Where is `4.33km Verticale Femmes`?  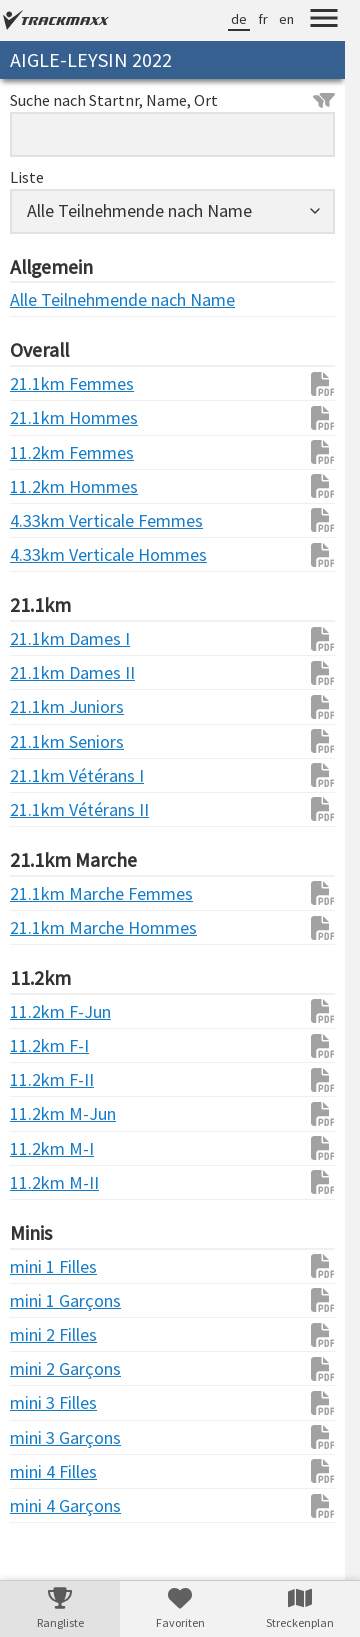
4.33km Verticale Femmes is located at coordinates (50, 520).